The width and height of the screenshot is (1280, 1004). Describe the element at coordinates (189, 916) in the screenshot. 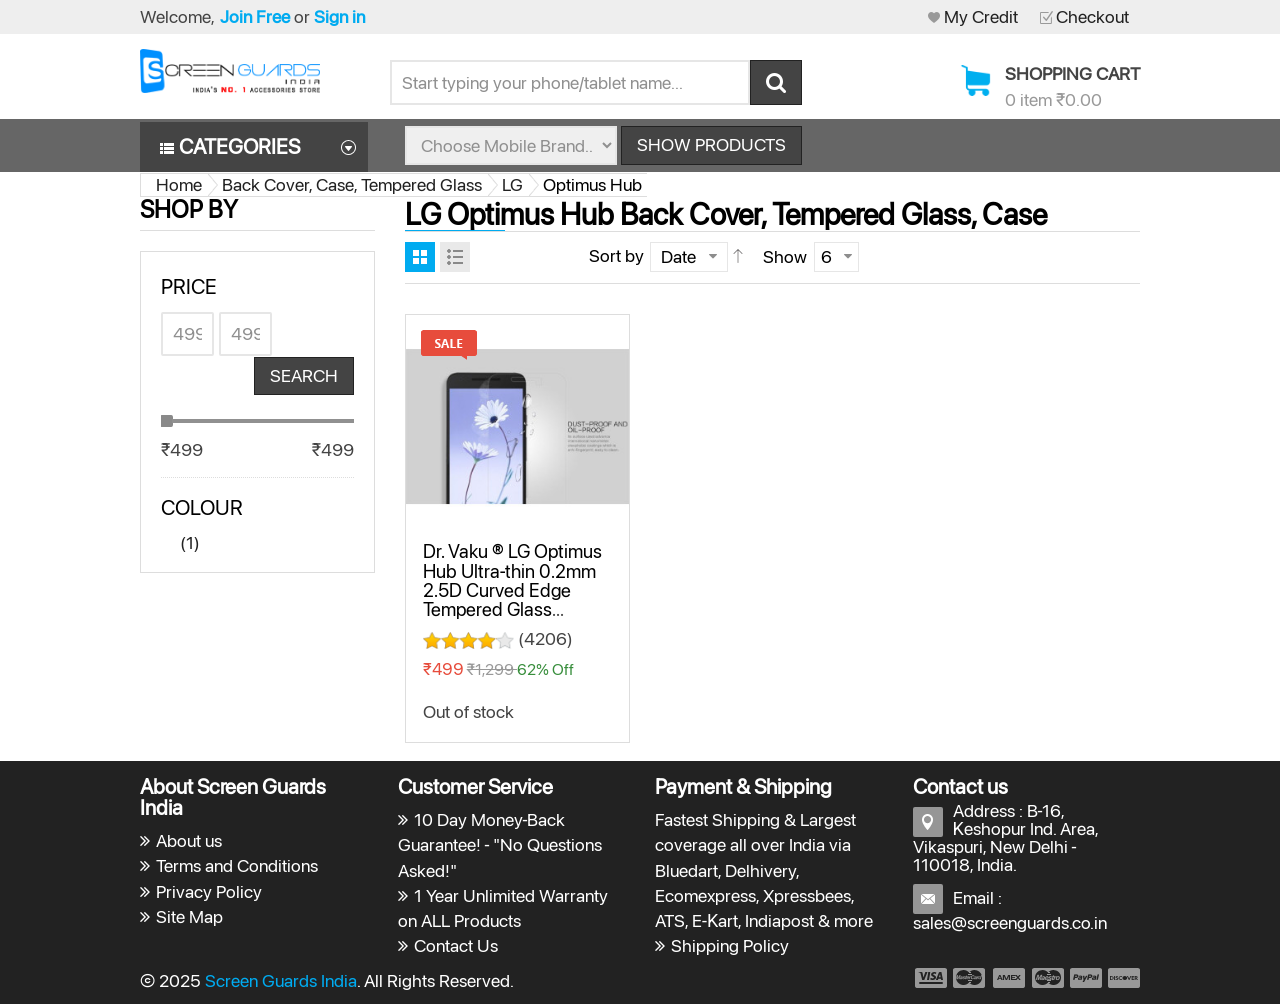

I see `Site Map` at that location.